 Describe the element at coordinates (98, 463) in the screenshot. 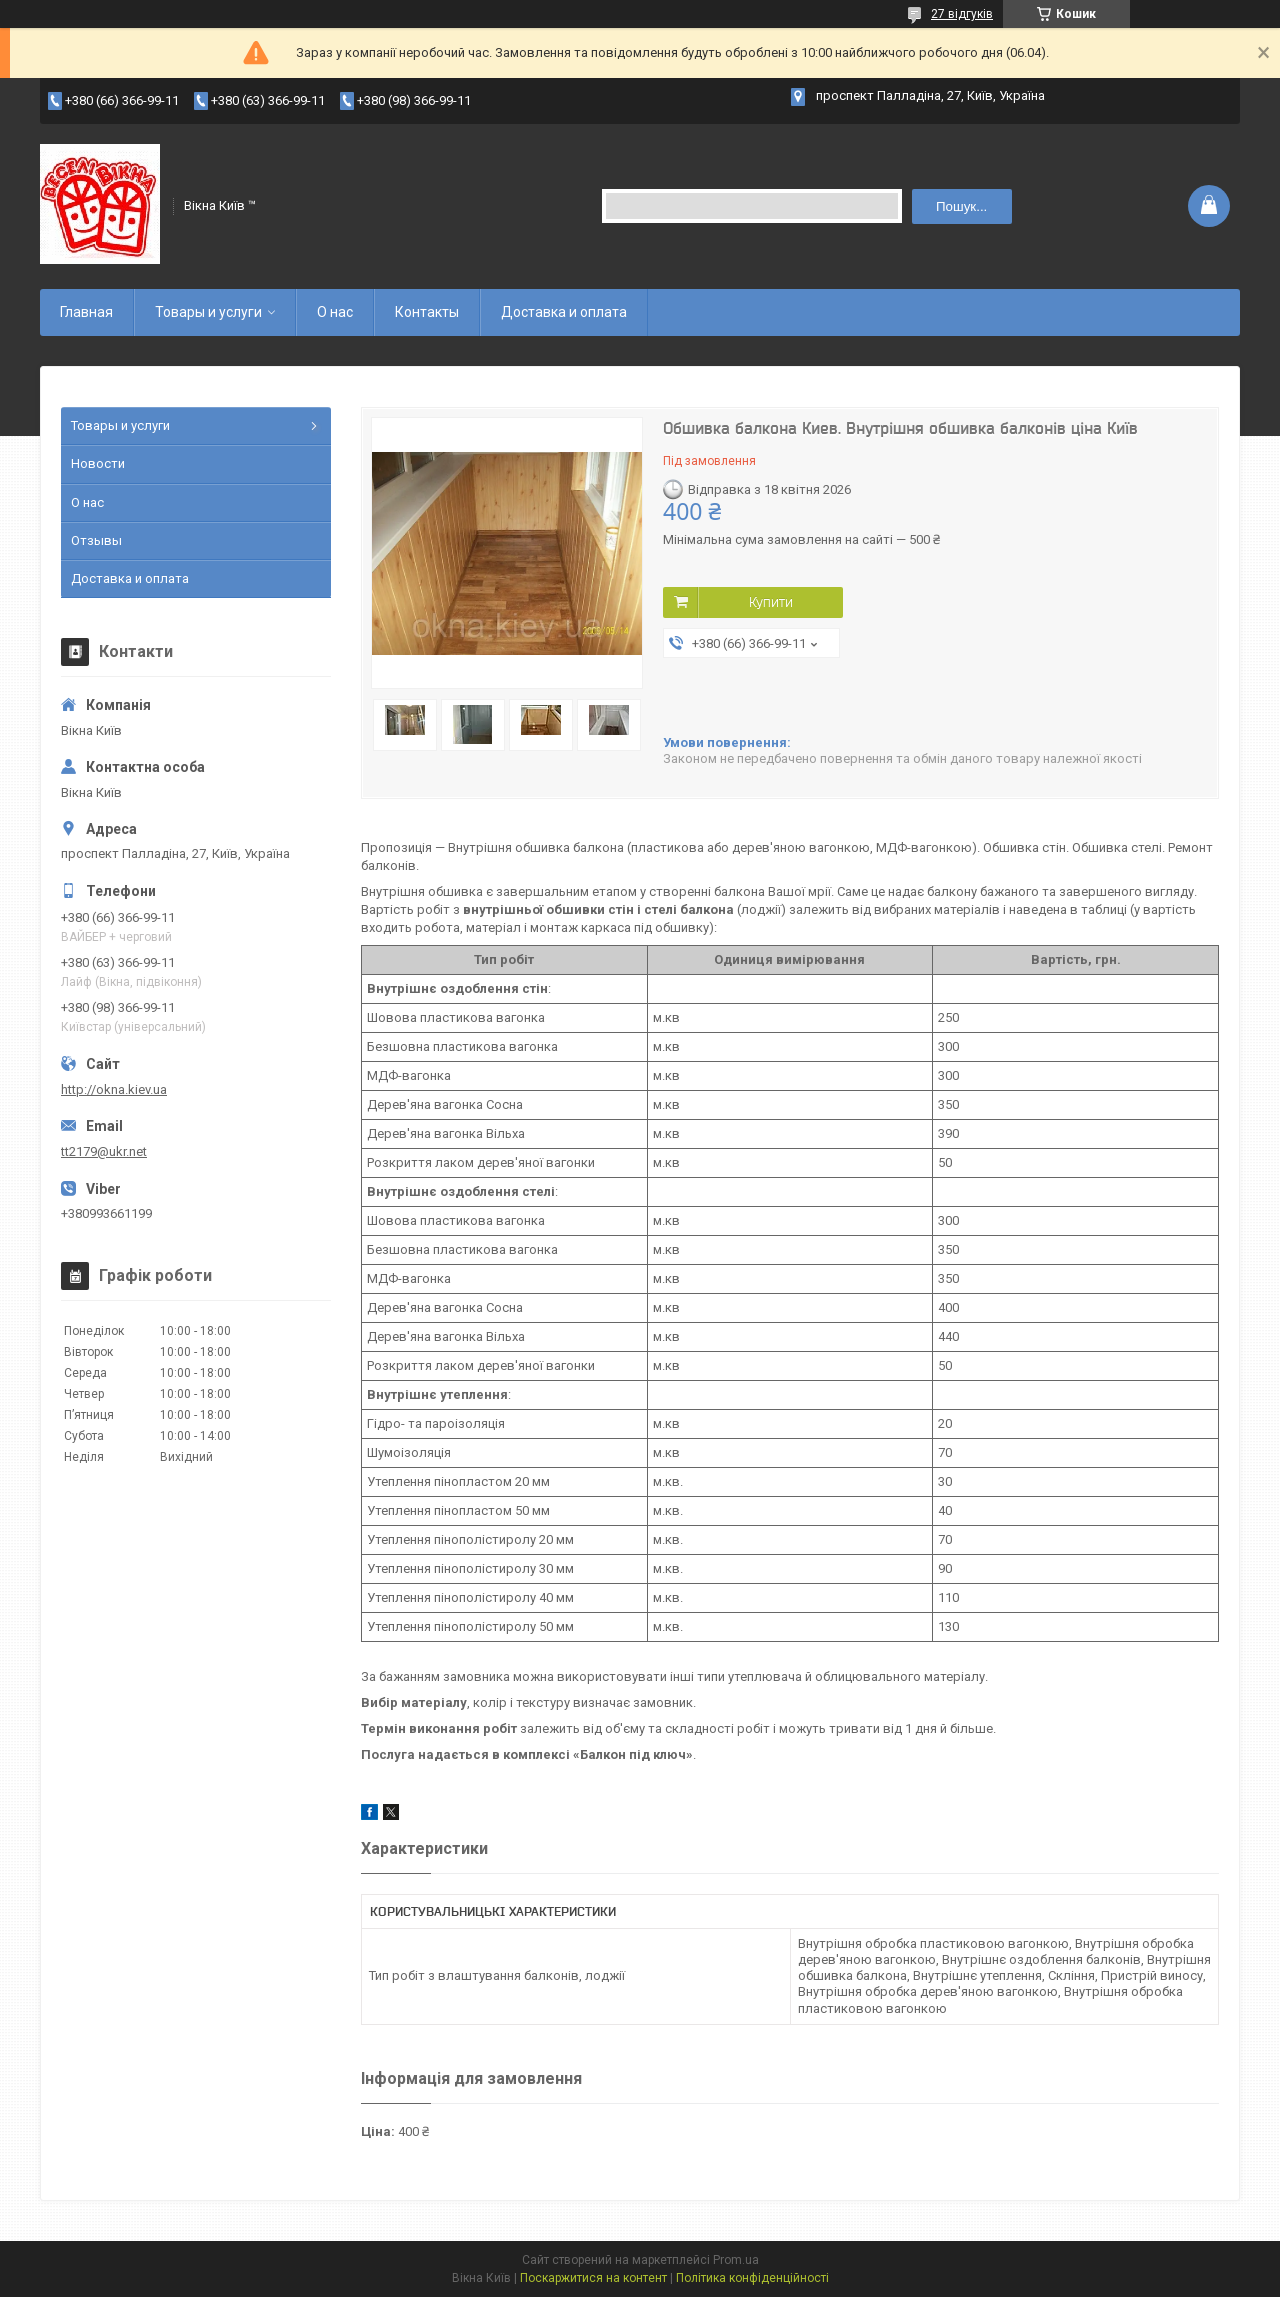

I see `Новости` at that location.